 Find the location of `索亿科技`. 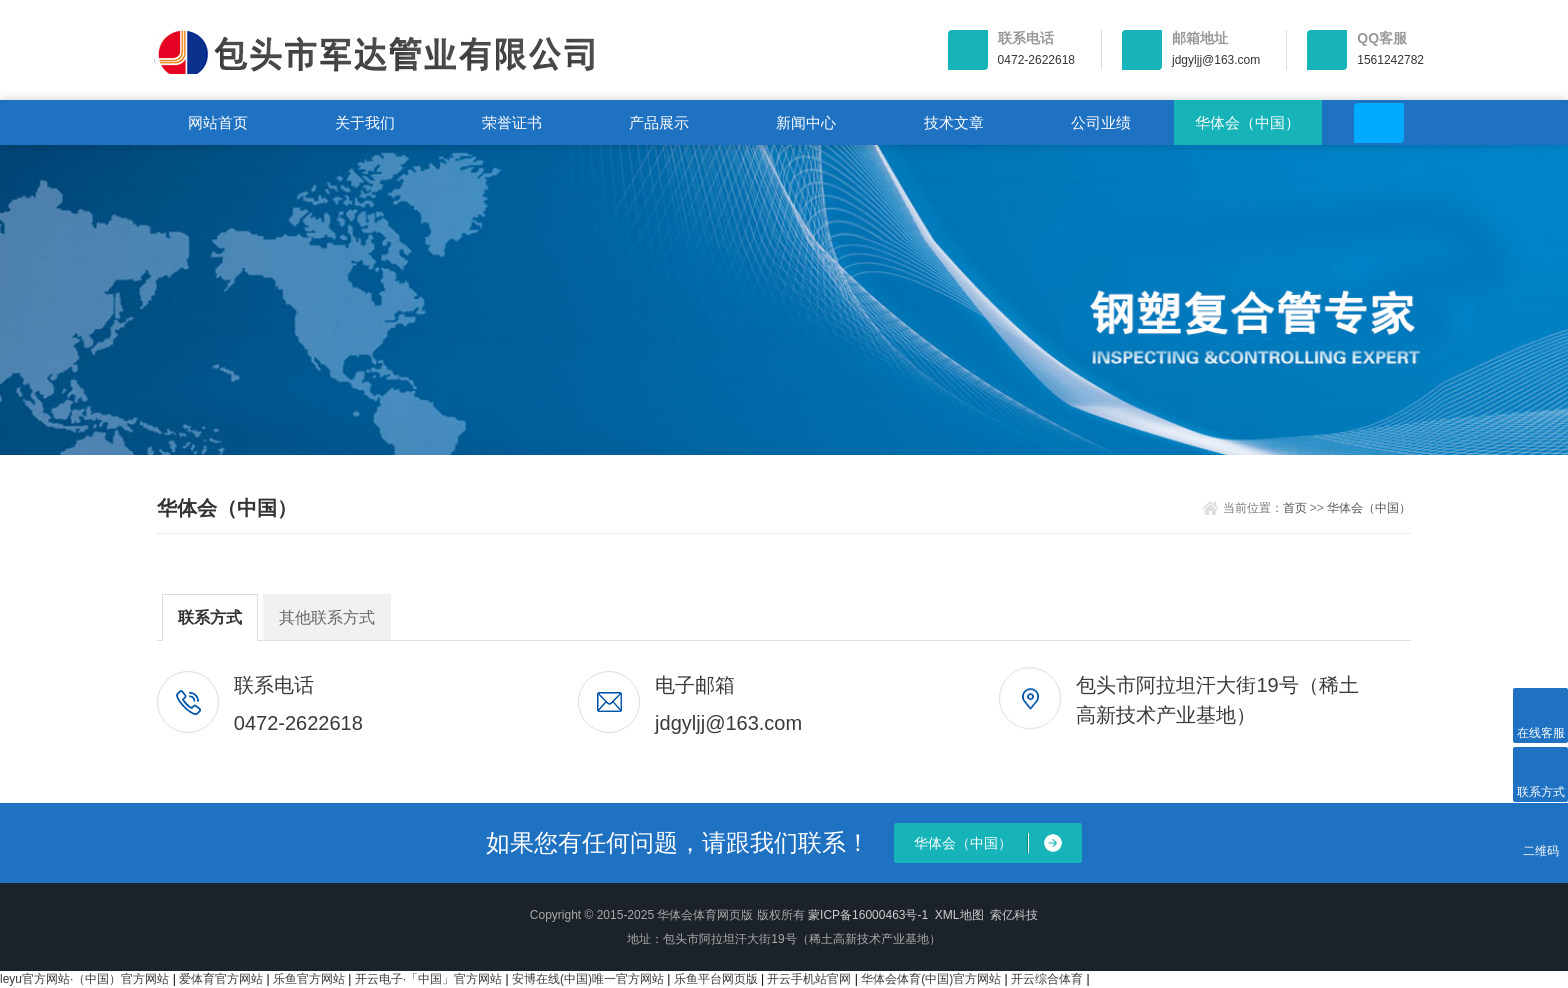

索亿科技 is located at coordinates (1014, 915).